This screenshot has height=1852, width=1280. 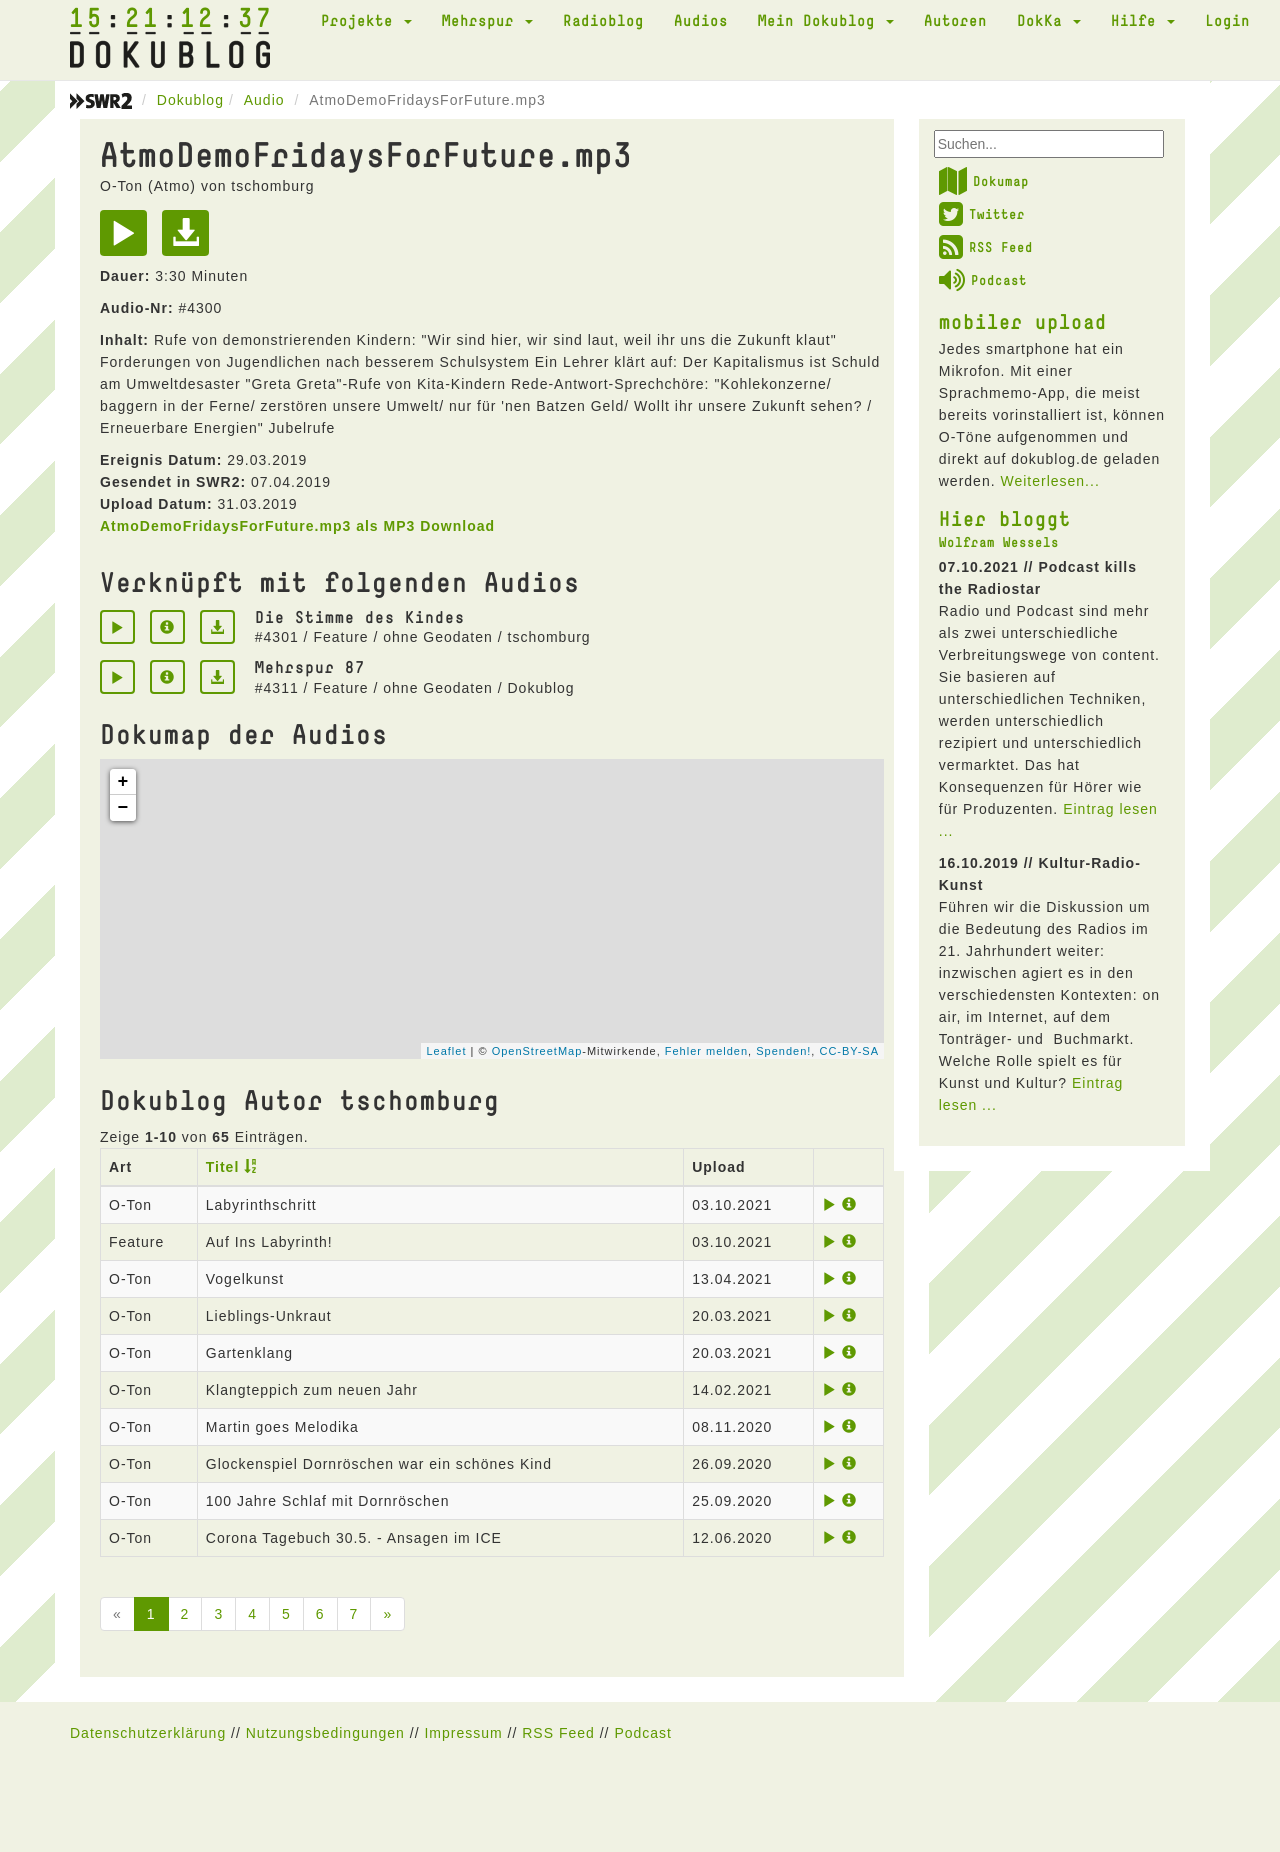 What do you see at coordinates (128, 240) in the screenshot?
I see `[Play]` at bounding box center [128, 240].